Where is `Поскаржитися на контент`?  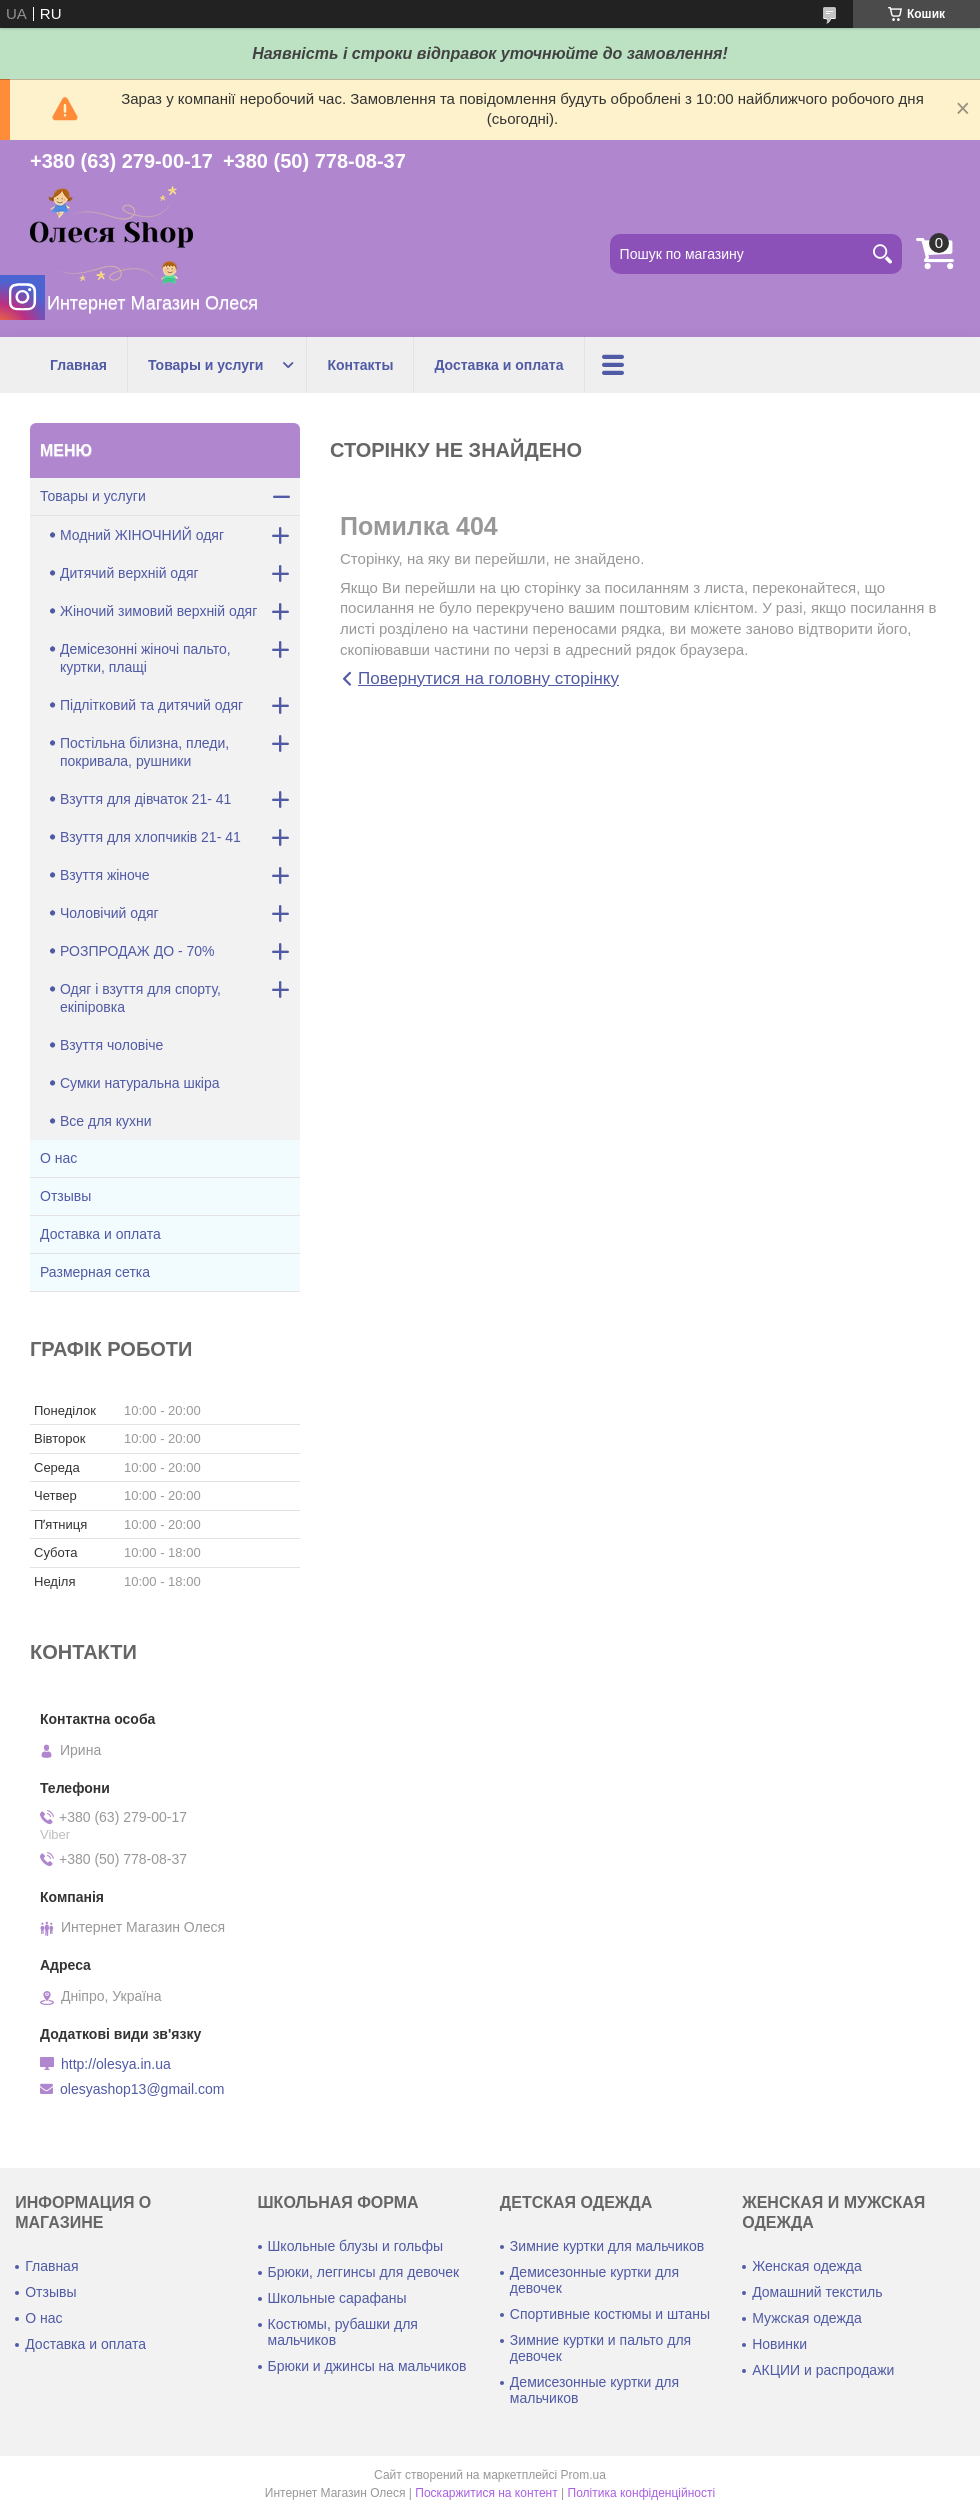 Поскаржитися на контент is located at coordinates (486, 2493).